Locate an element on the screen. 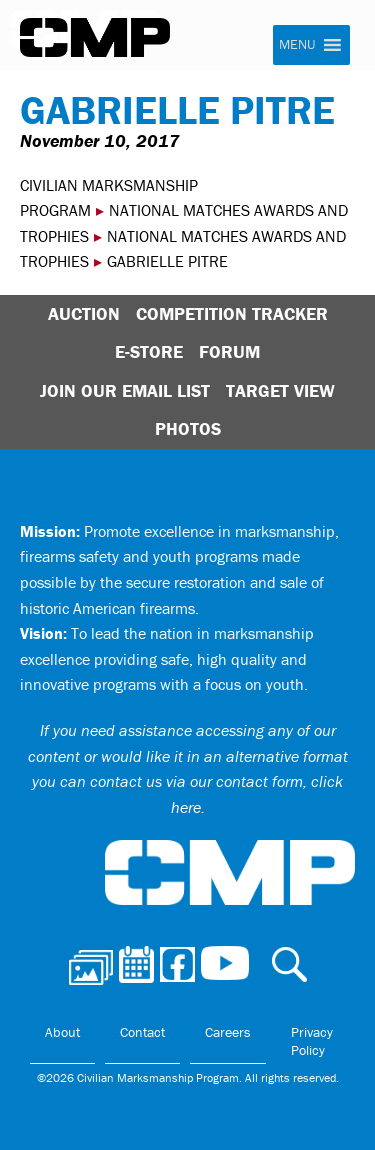 The height and width of the screenshot is (1150, 375). Privacy Policy is located at coordinates (312, 1041).